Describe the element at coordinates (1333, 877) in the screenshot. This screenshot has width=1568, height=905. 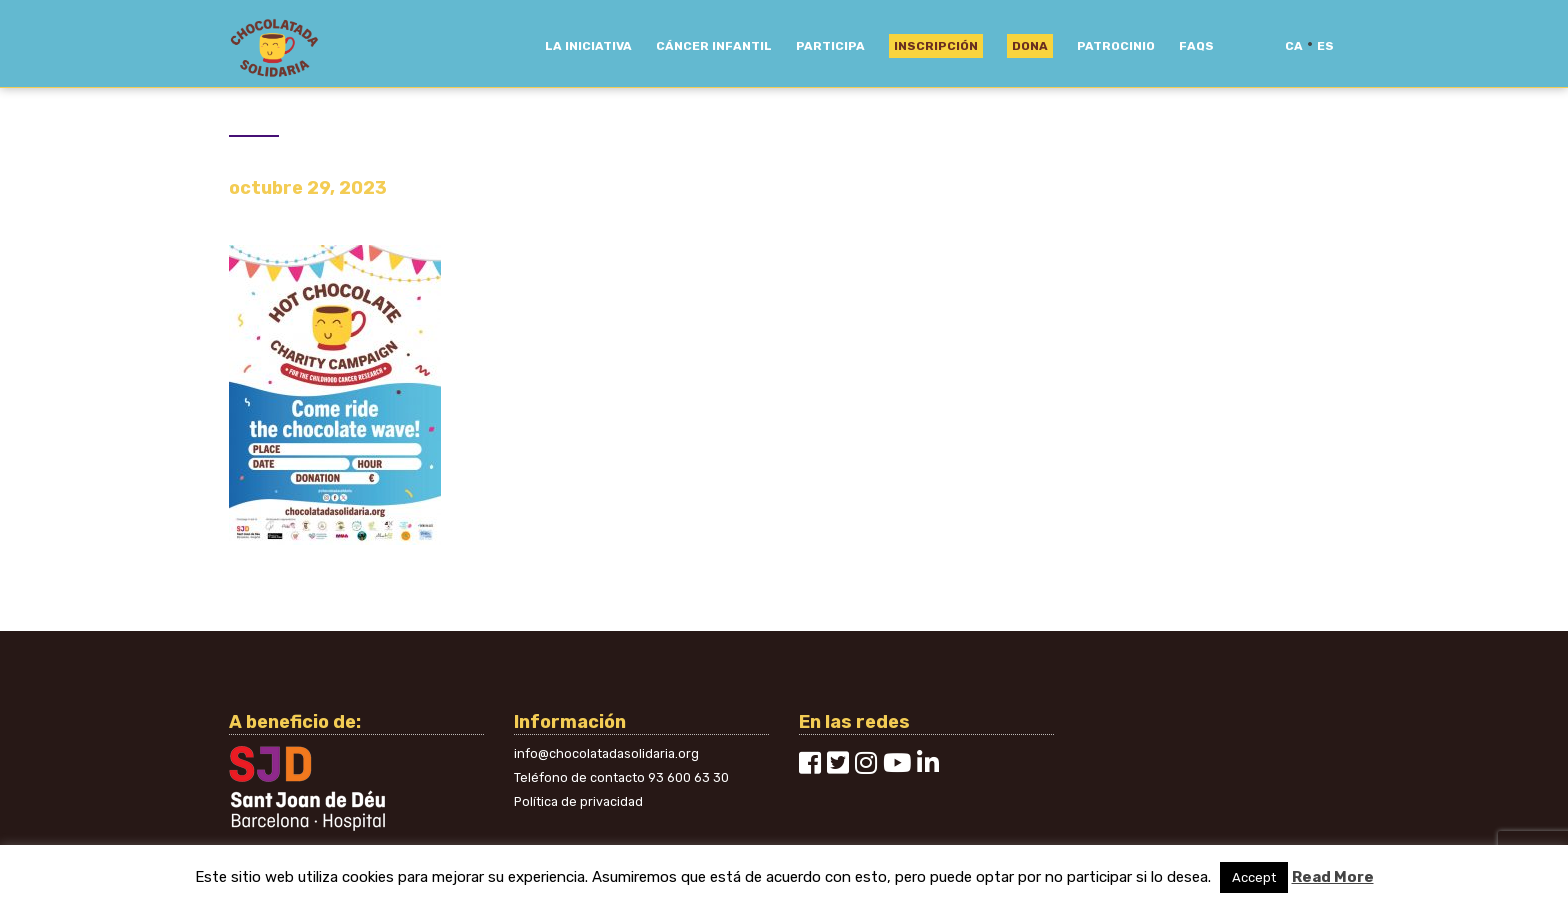
I see `Read More` at that location.